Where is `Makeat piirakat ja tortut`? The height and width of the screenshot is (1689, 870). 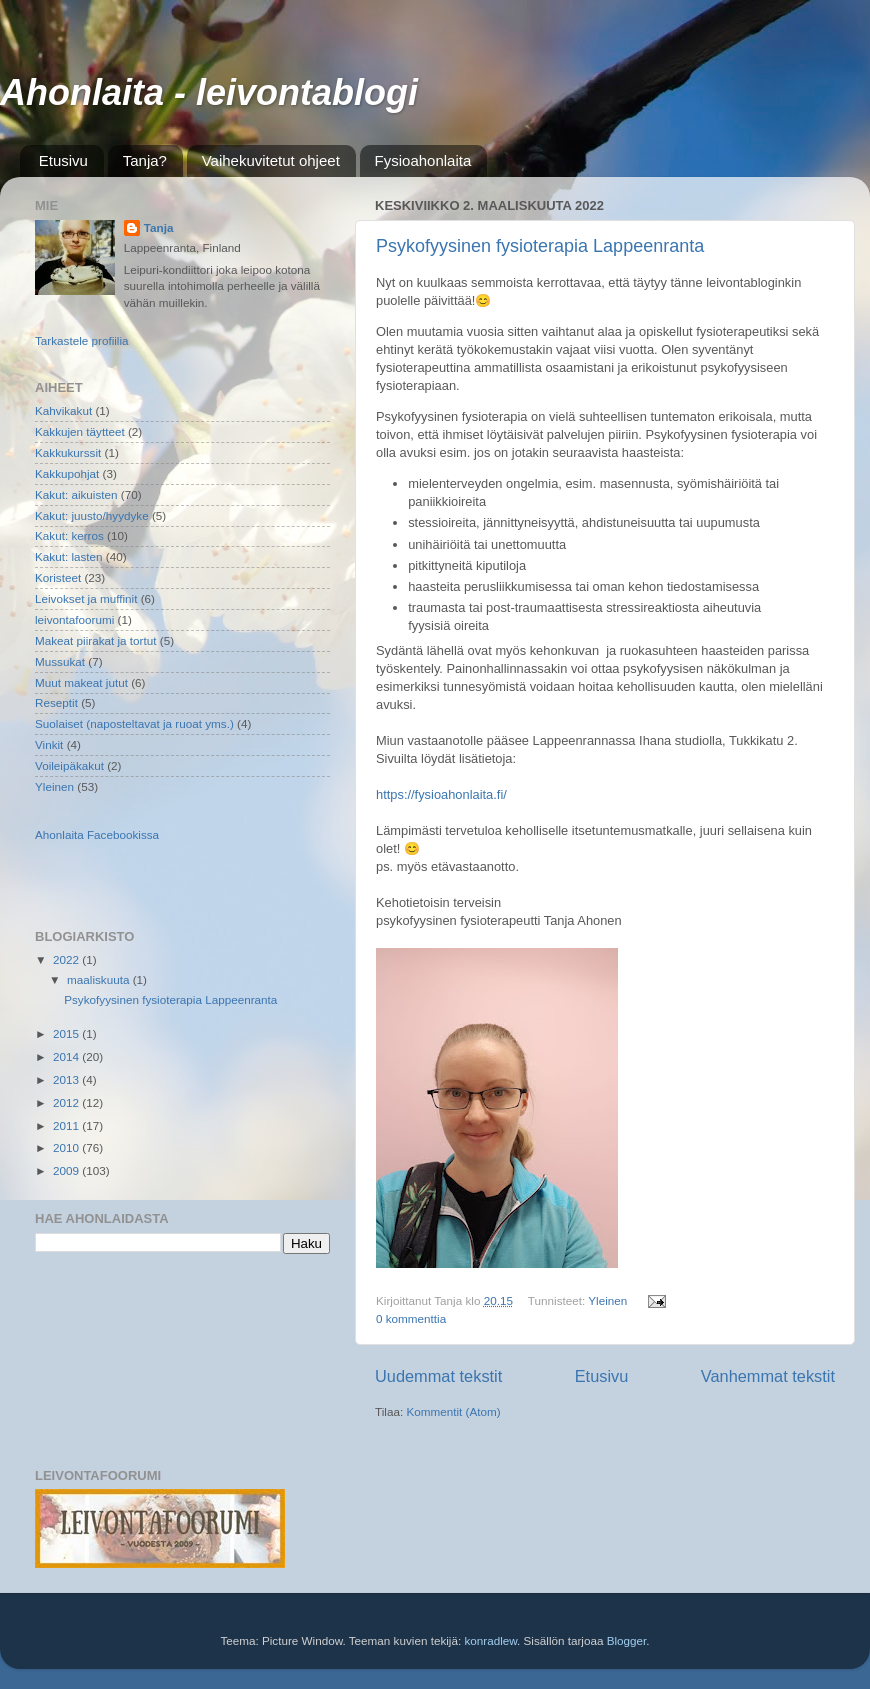
Makeat piirakat ja tortut is located at coordinates (95, 640).